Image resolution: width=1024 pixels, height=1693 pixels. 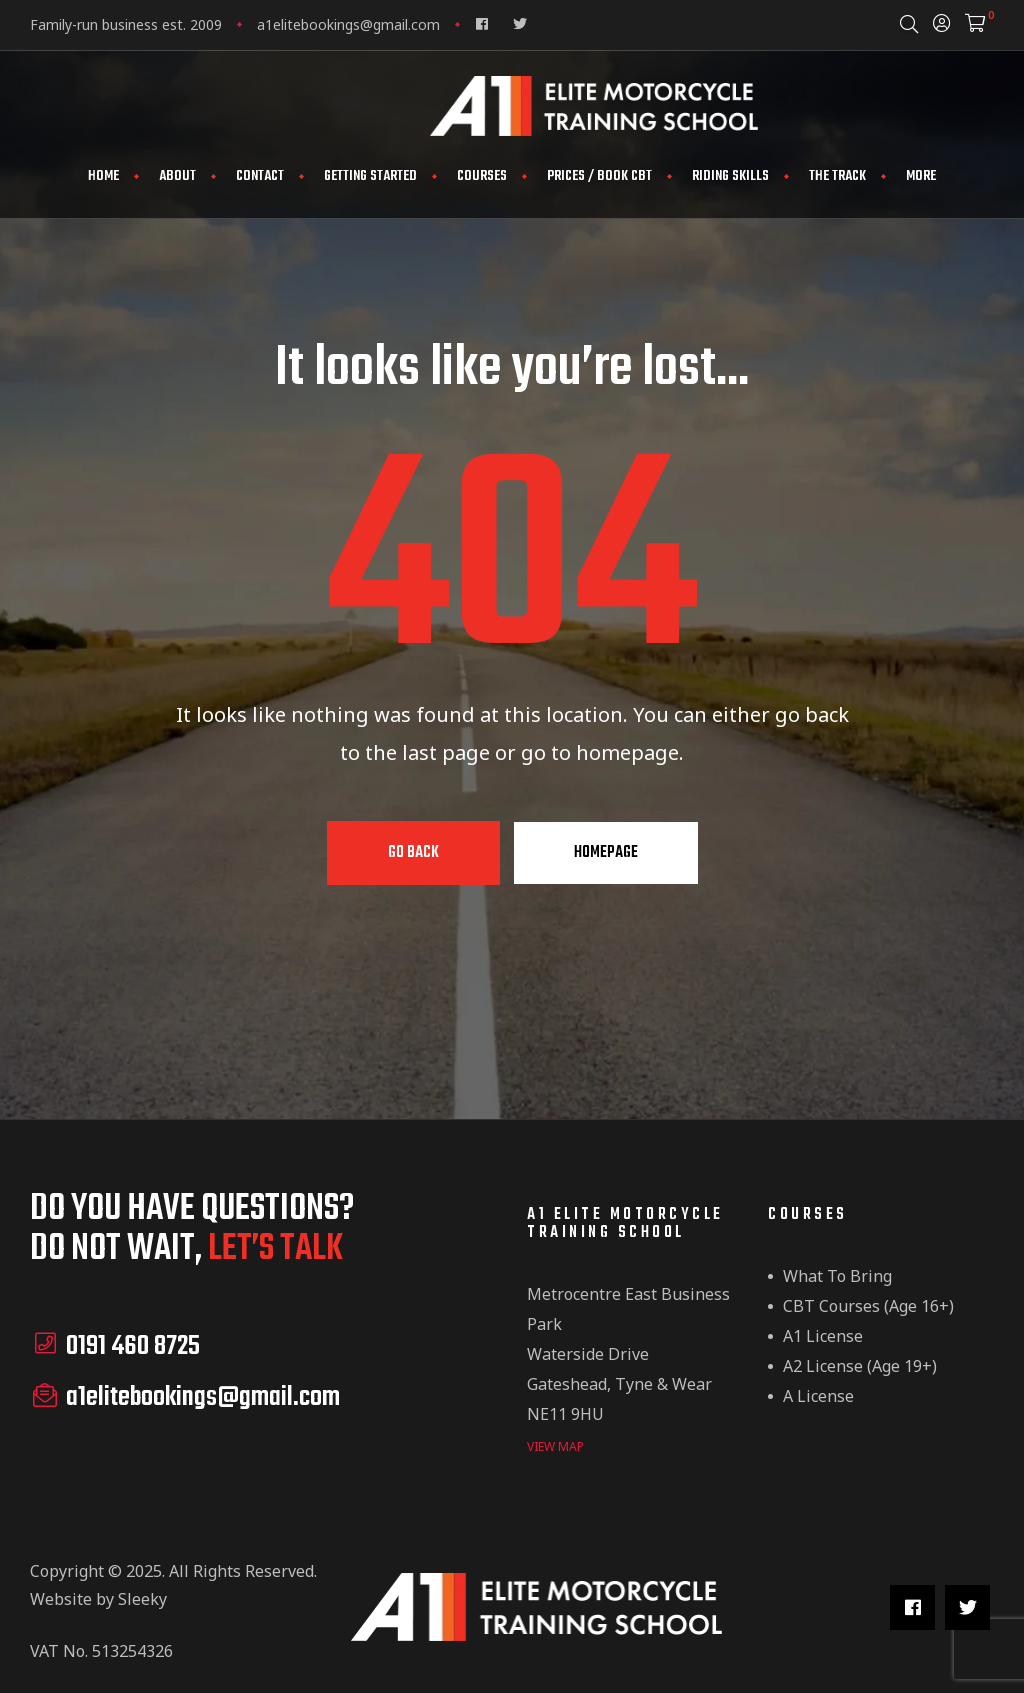 I want to click on A License, so click(x=818, y=1396).